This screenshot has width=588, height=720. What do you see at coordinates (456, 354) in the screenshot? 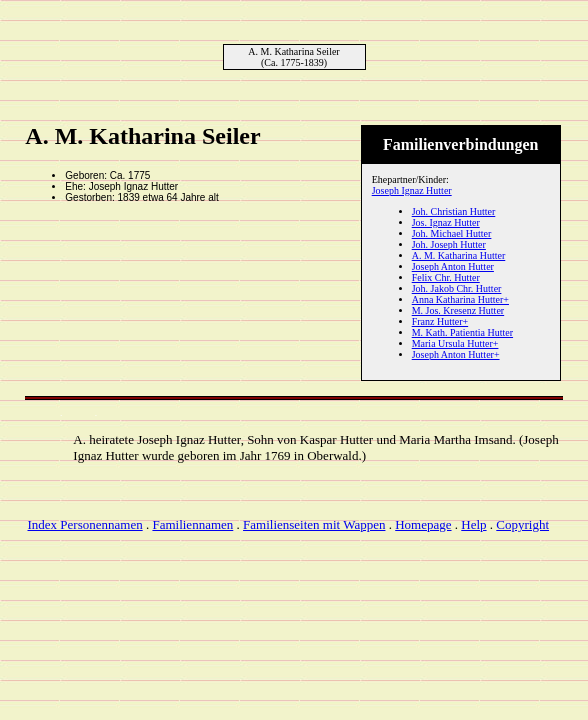
I see `Joseph Anton Hutter+` at bounding box center [456, 354].